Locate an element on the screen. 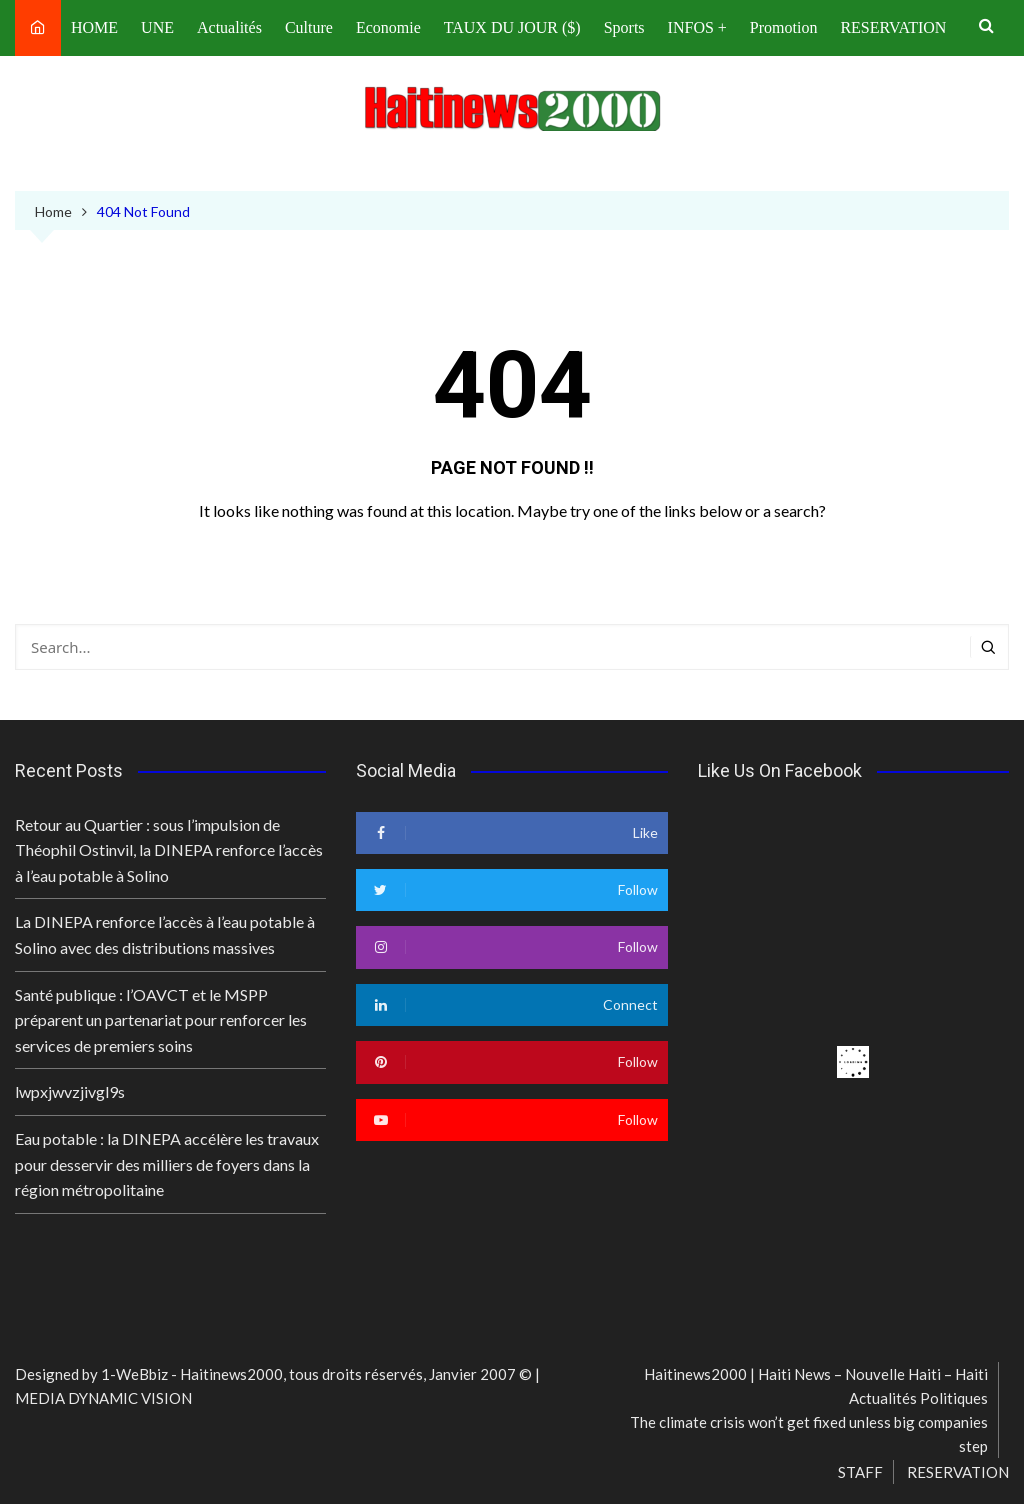 The height and width of the screenshot is (1504, 1024). STAFF is located at coordinates (860, 1472).